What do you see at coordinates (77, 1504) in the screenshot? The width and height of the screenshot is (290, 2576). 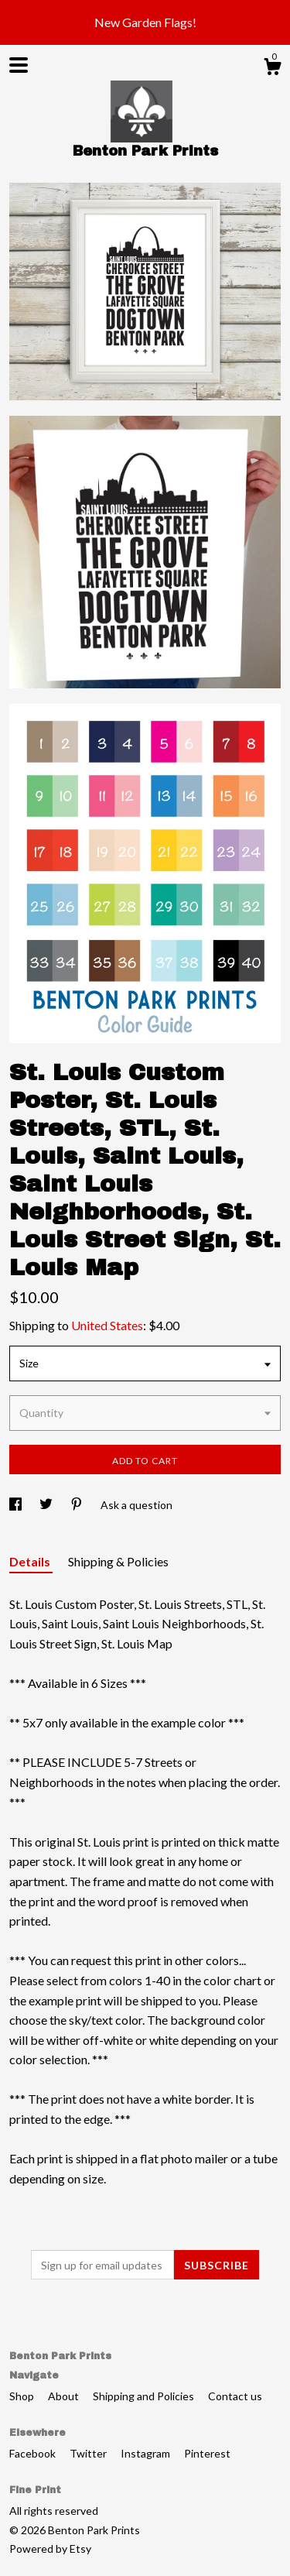 I see `[social media share for pinterest]` at bounding box center [77, 1504].